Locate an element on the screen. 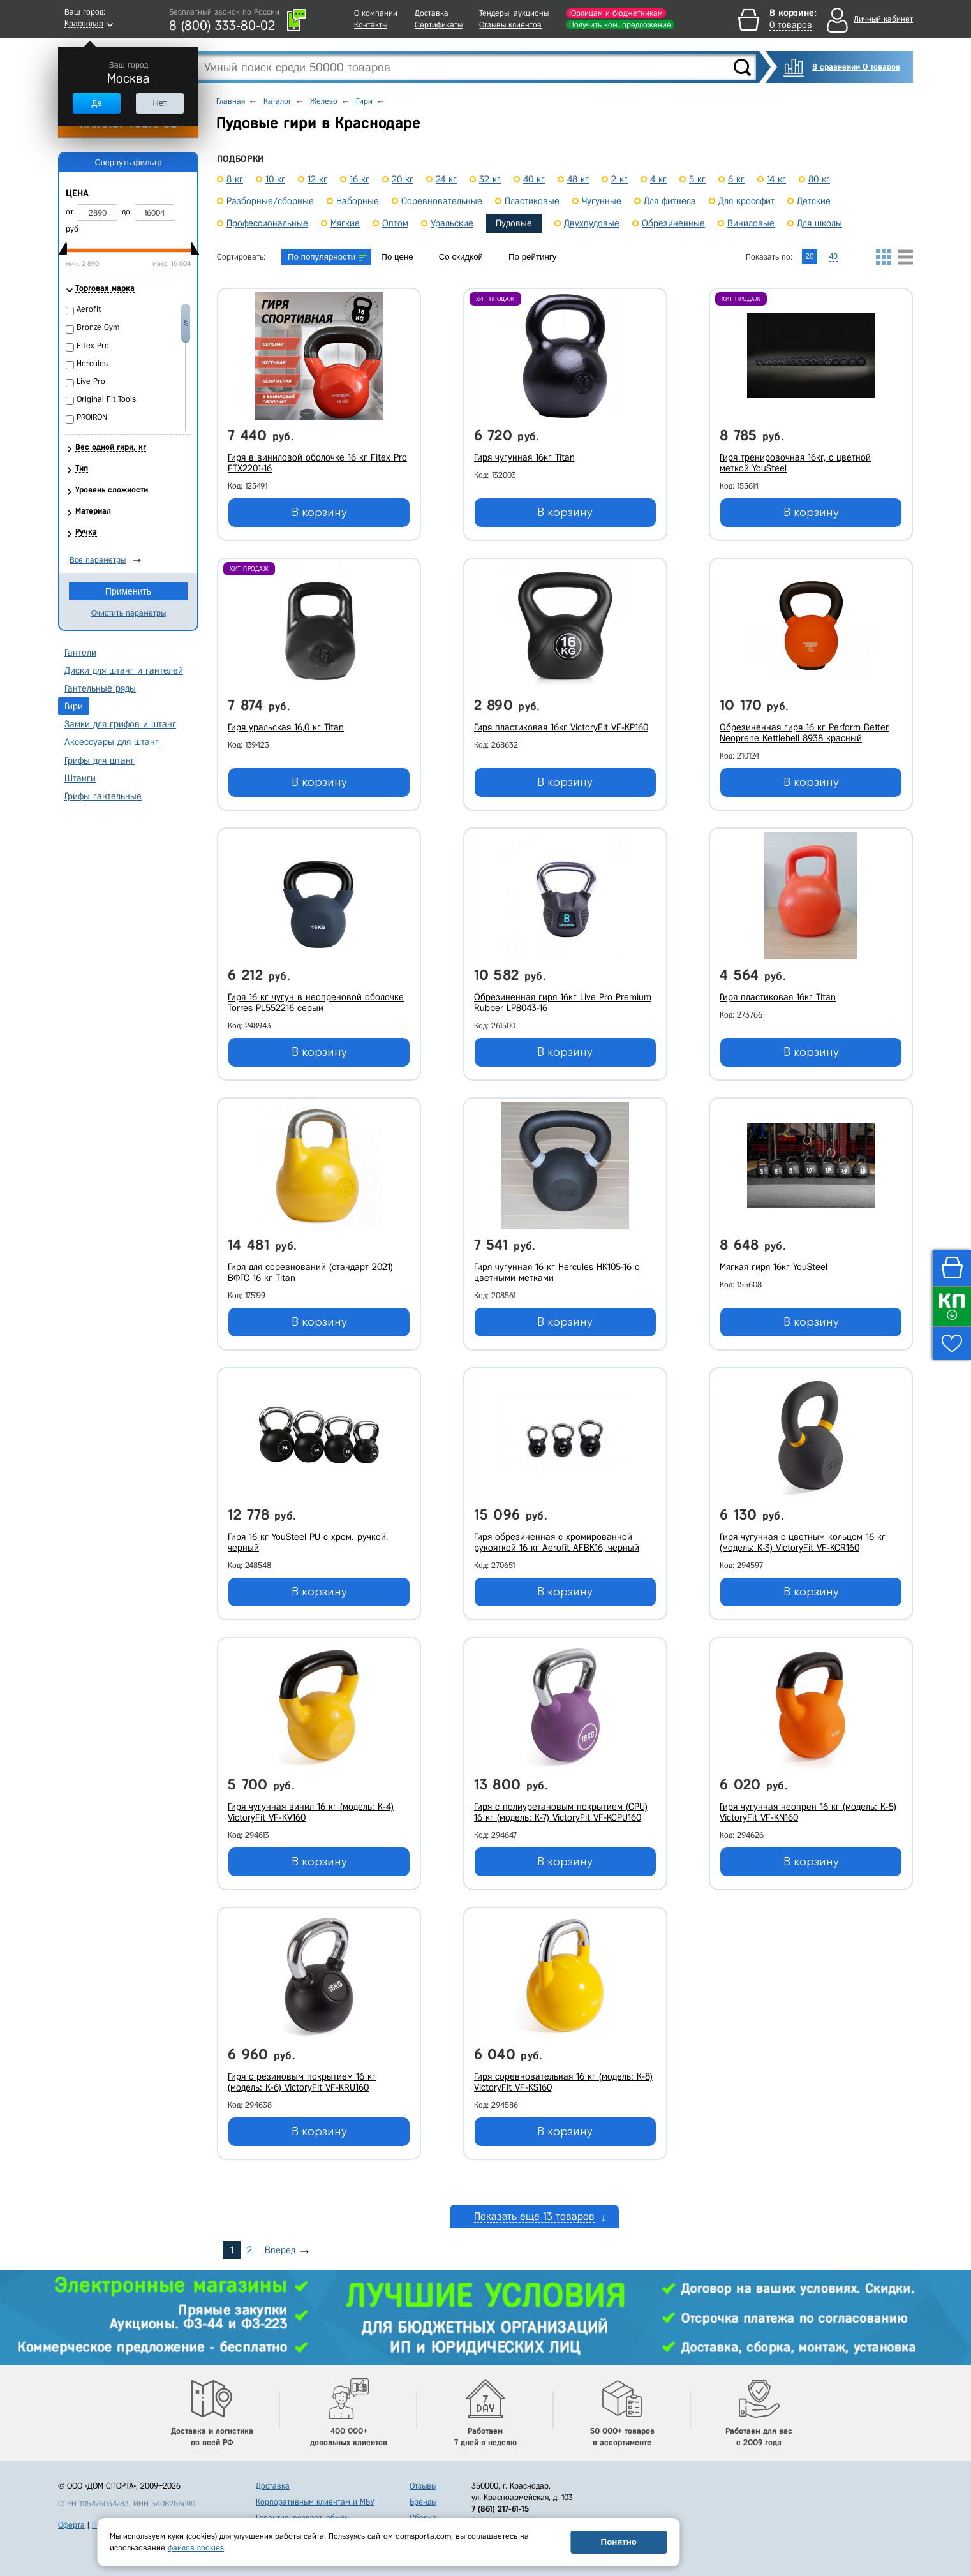 The image size is (971, 2576). Доставка is located at coordinates (431, 13).